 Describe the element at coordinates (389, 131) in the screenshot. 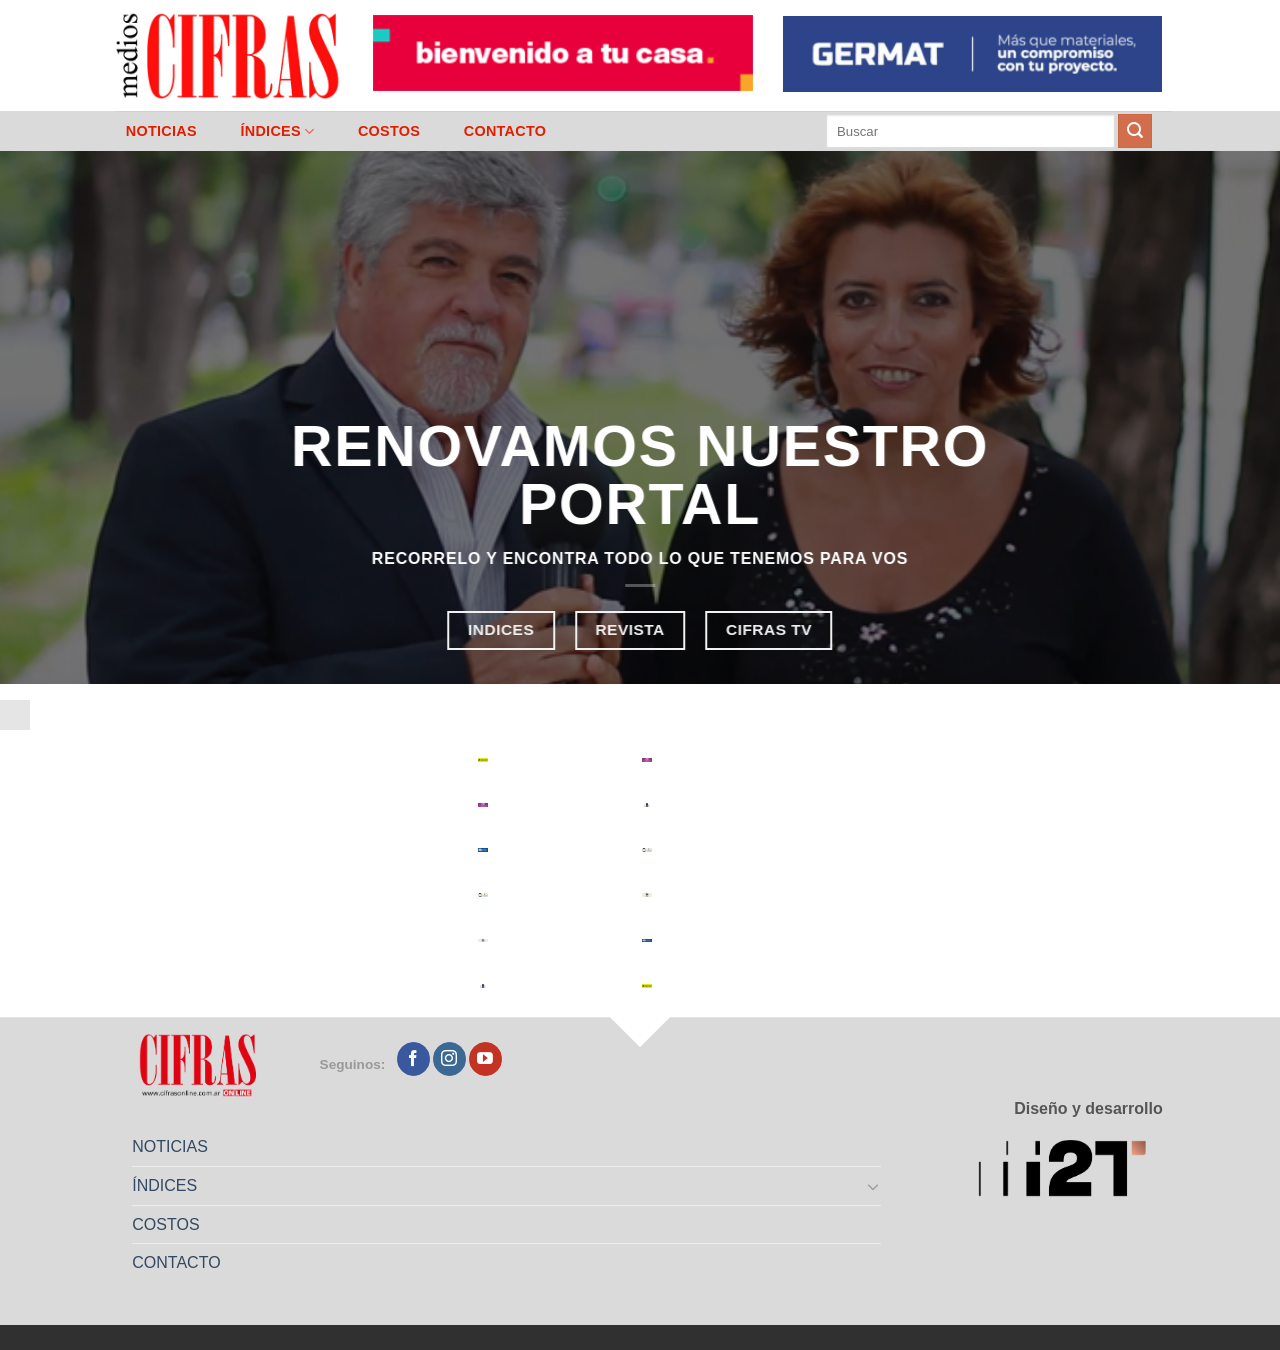

I see `COSTOS` at that location.